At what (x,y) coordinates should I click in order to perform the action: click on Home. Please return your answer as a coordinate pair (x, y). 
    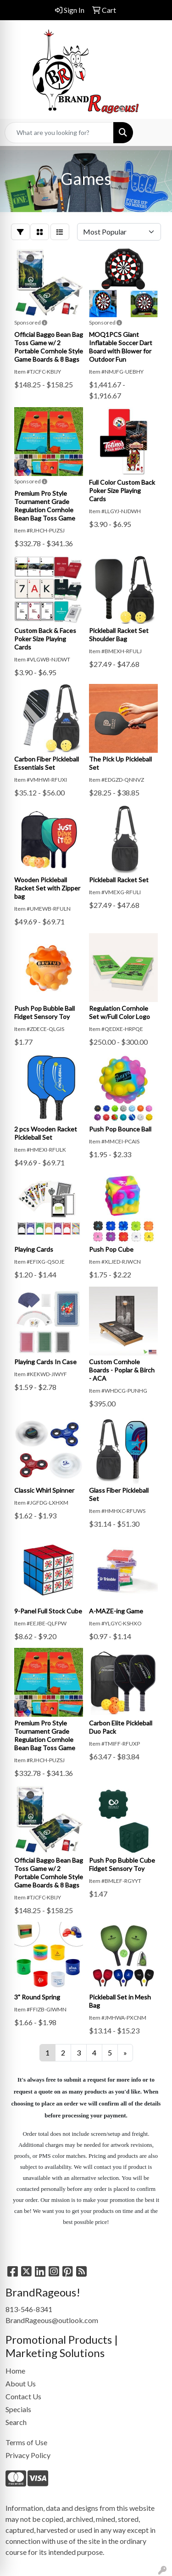
    Looking at the image, I should click on (15, 2370).